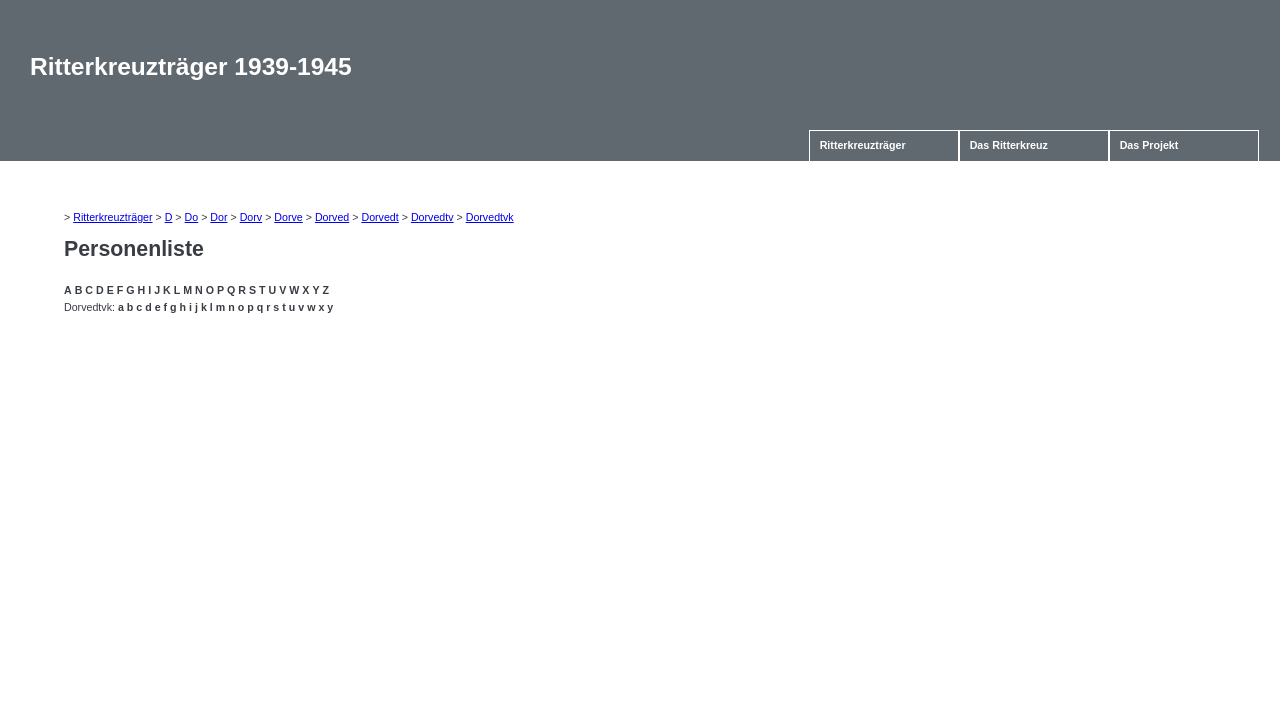 This screenshot has width=1280, height=720. What do you see at coordinates (863, 145) in the screenshot?
I see `Ritterkreuzträger` at bounding box center [863, 145].